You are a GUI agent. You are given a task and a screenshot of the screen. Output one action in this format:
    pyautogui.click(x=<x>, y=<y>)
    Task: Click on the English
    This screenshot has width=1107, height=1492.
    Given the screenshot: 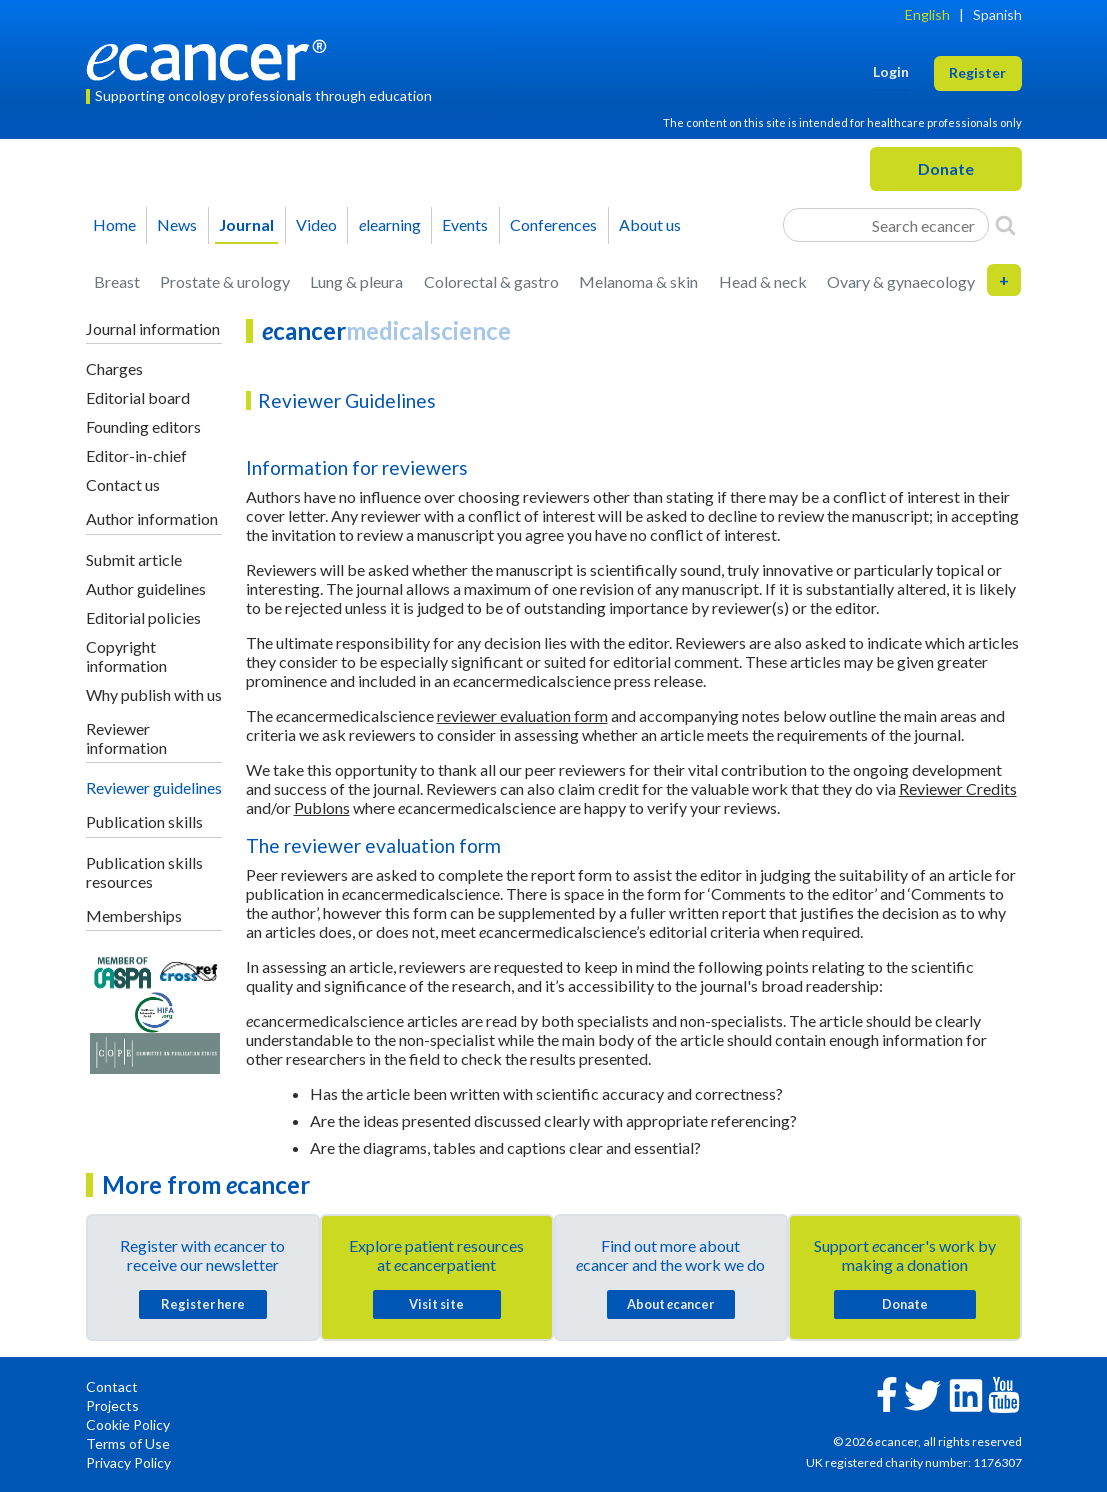 What is the action you would take?
    pyautogui.click(x=927, y=14)
    